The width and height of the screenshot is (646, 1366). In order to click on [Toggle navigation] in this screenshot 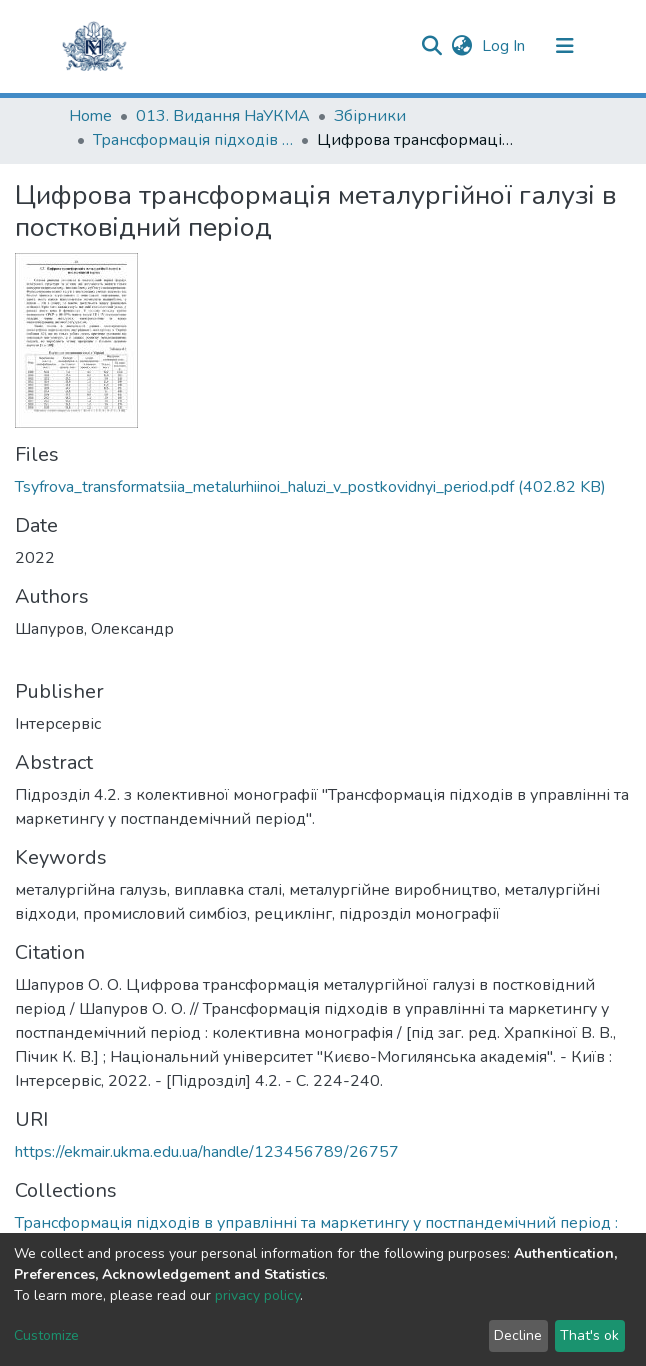, I will do `click(565, 46)`.